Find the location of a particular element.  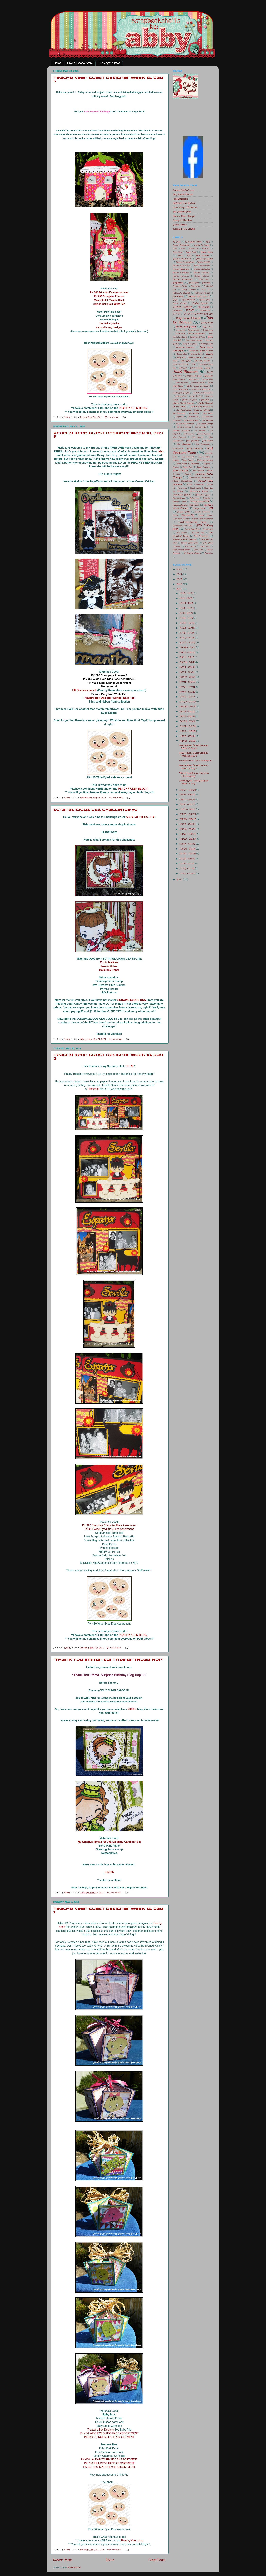

A la Mode Glitter is located at coordinates (193, 241).